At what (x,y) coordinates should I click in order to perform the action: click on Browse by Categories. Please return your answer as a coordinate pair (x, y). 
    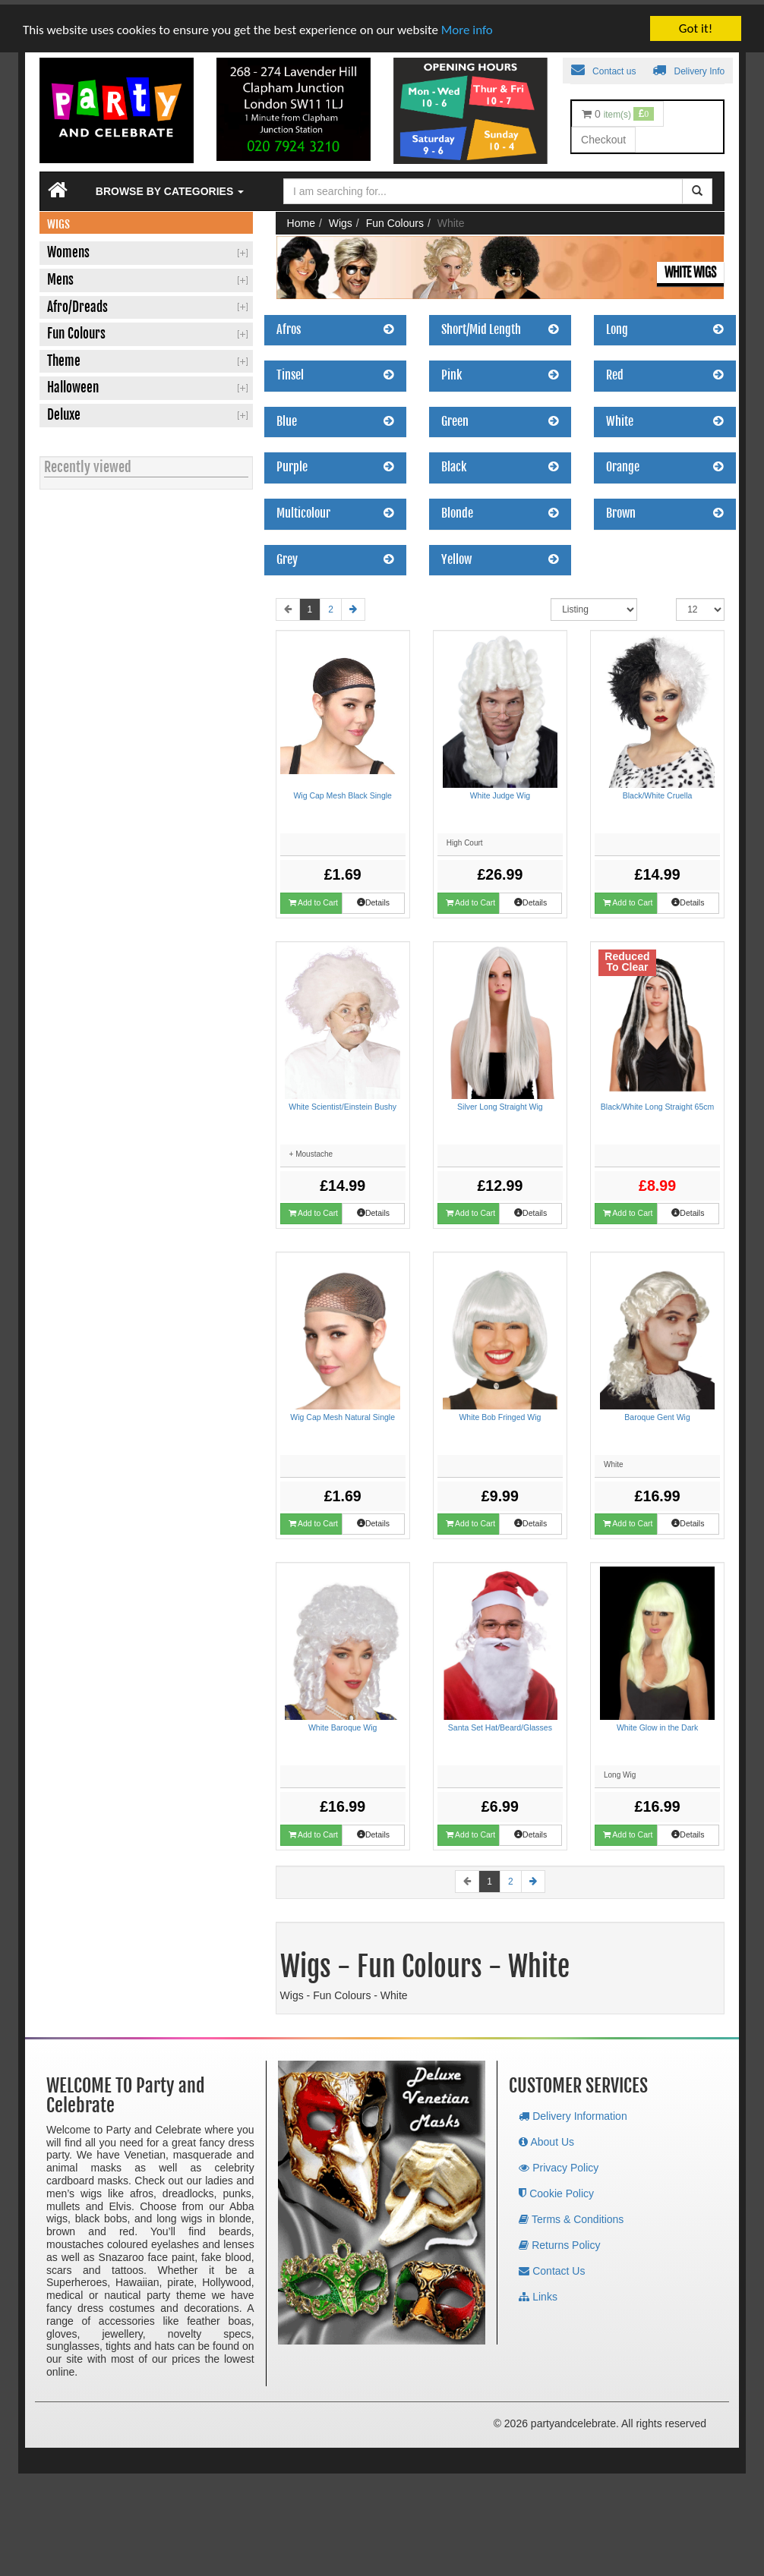
    Looking at the image, I should click on (170, 186).